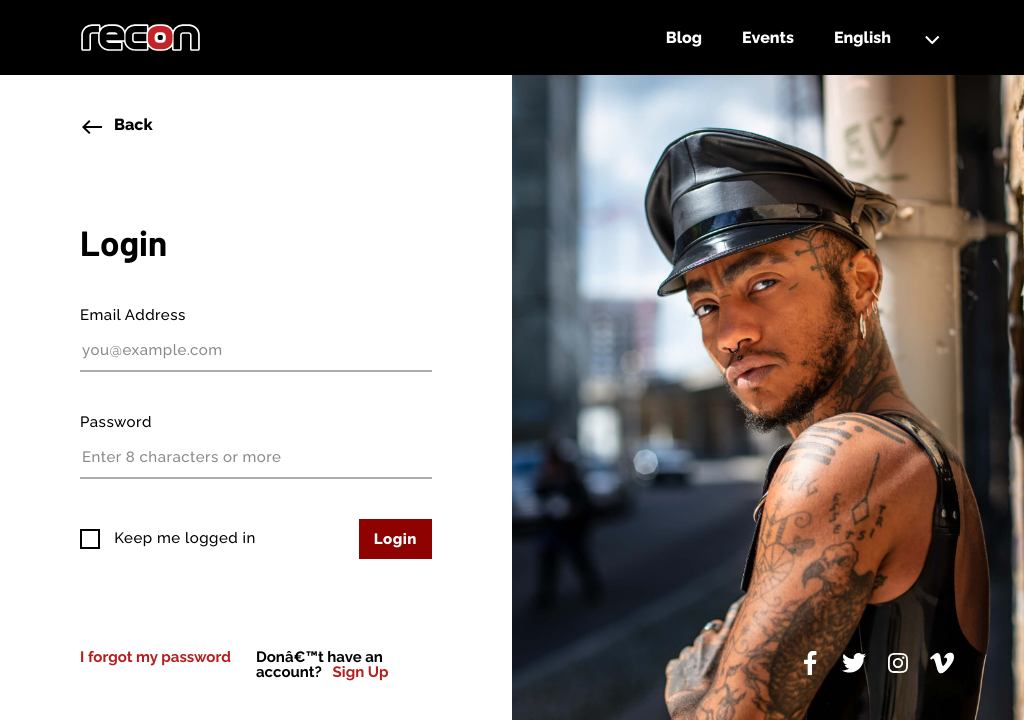 The height and width of the screenshot is (720, 1024). I want to click on Back, so click(116, 127).